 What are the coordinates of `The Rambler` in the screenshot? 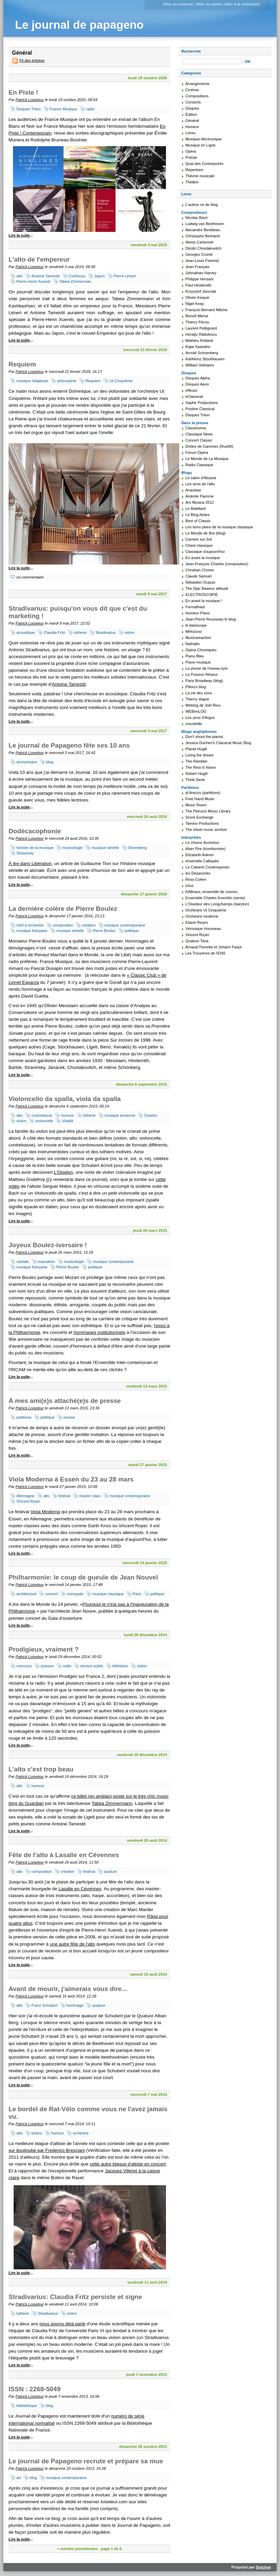 It's located at (196, 761).